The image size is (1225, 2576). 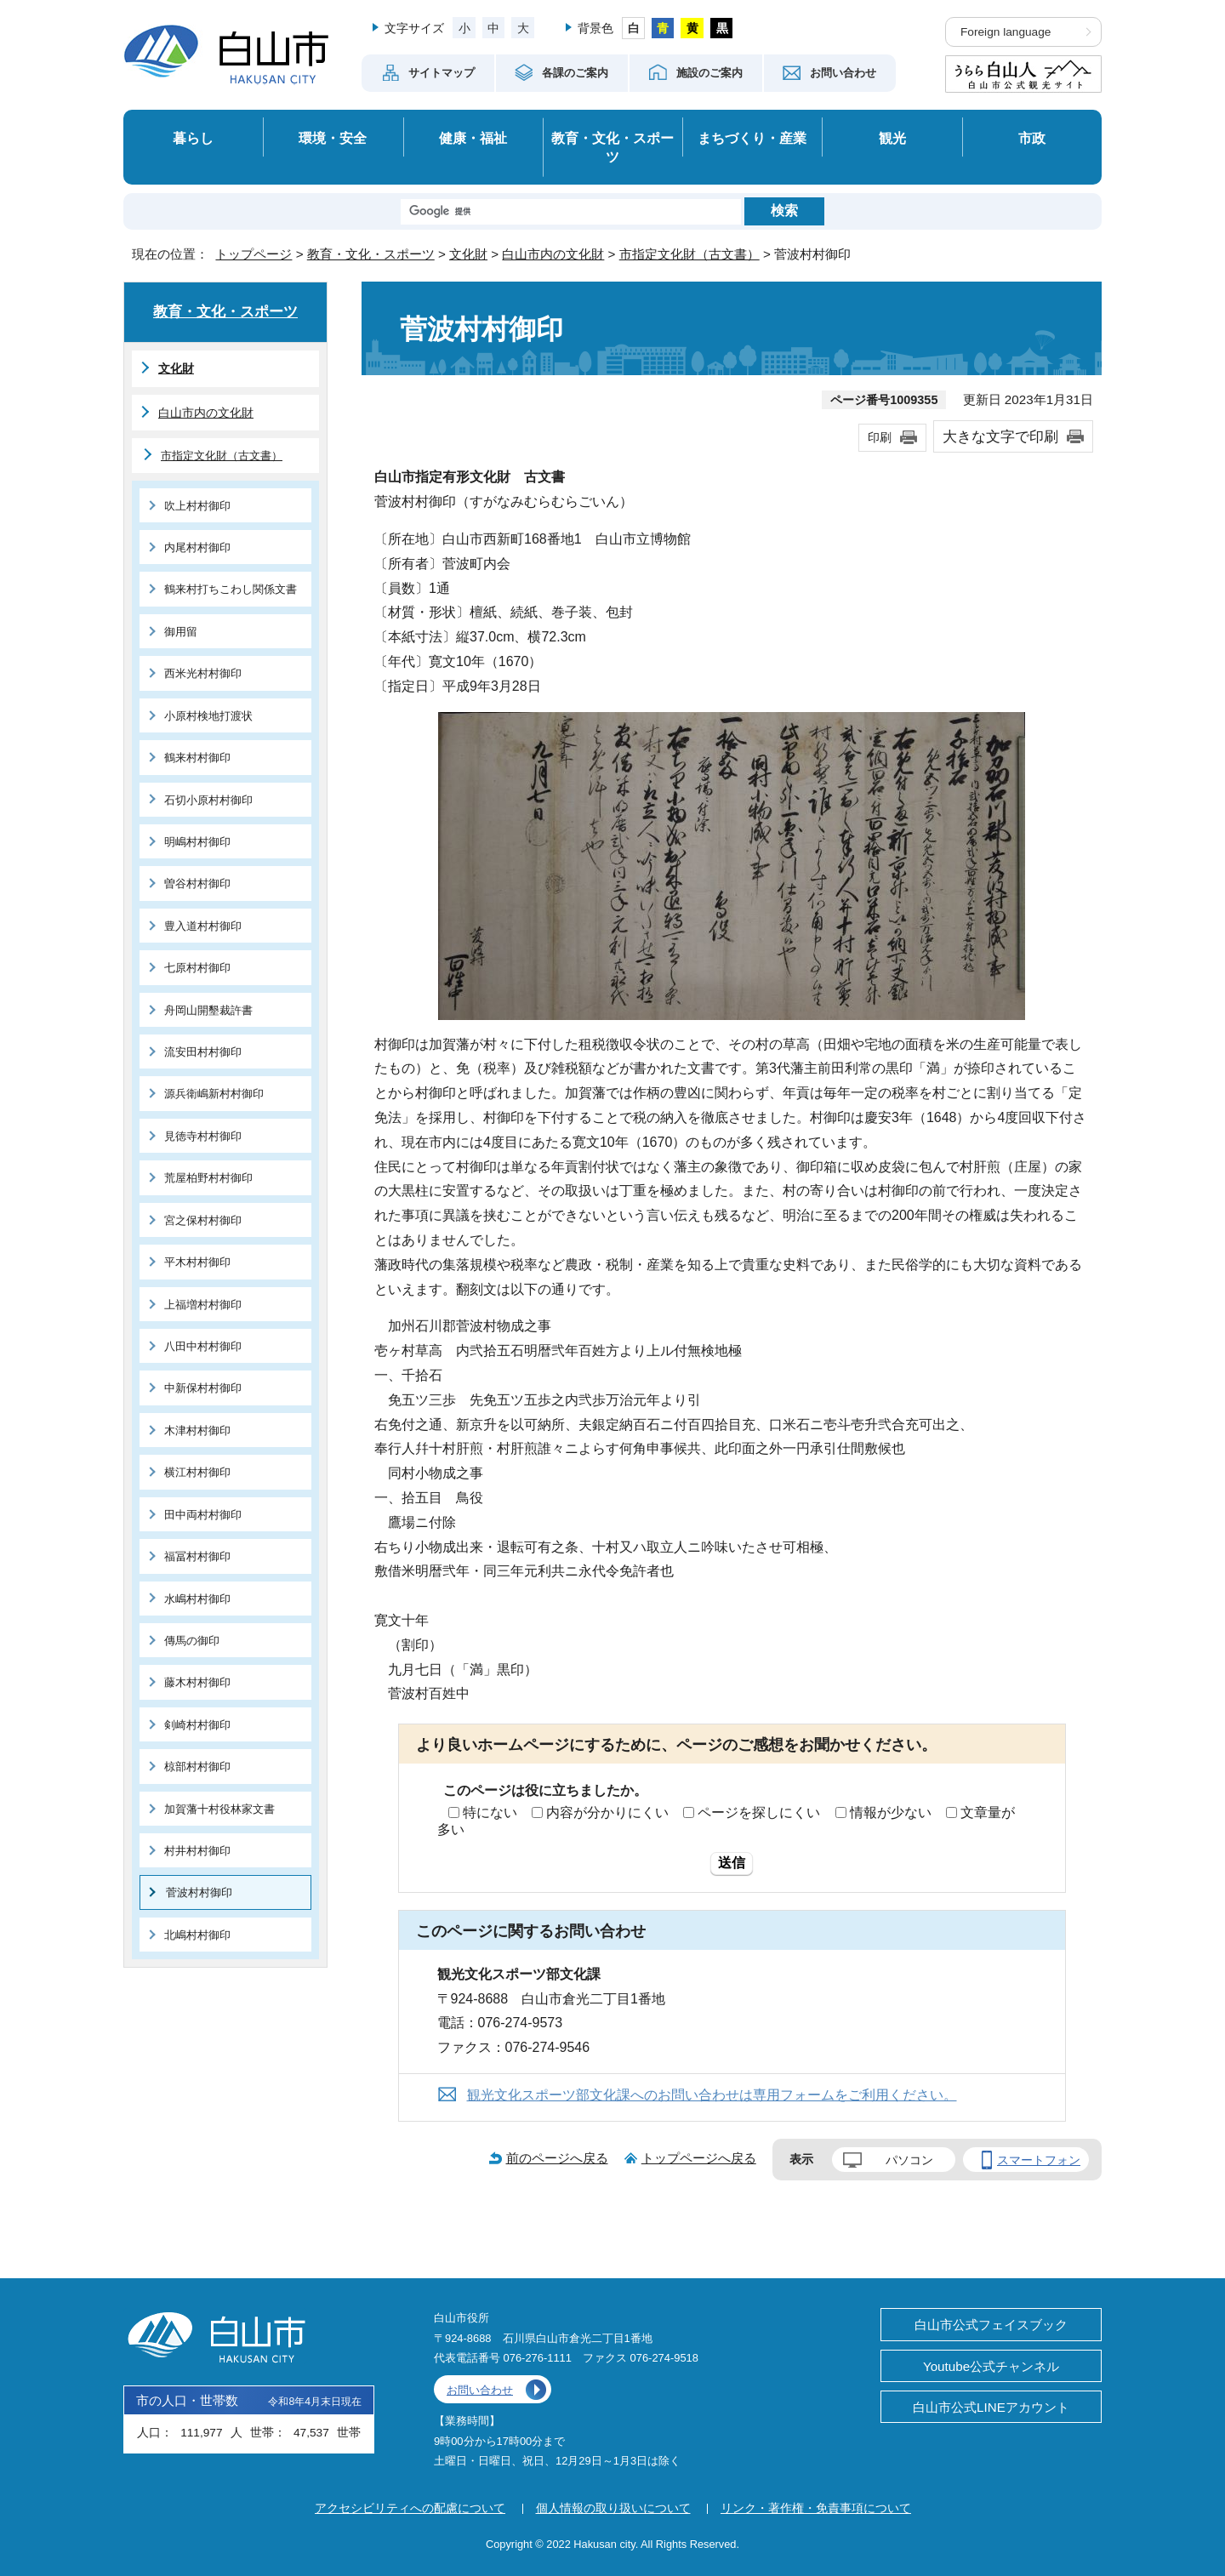 What do you see at coordinates (557, 2158) in the screenshot?
I see `前のページへ戻る` at bounding box center [557, 2158].